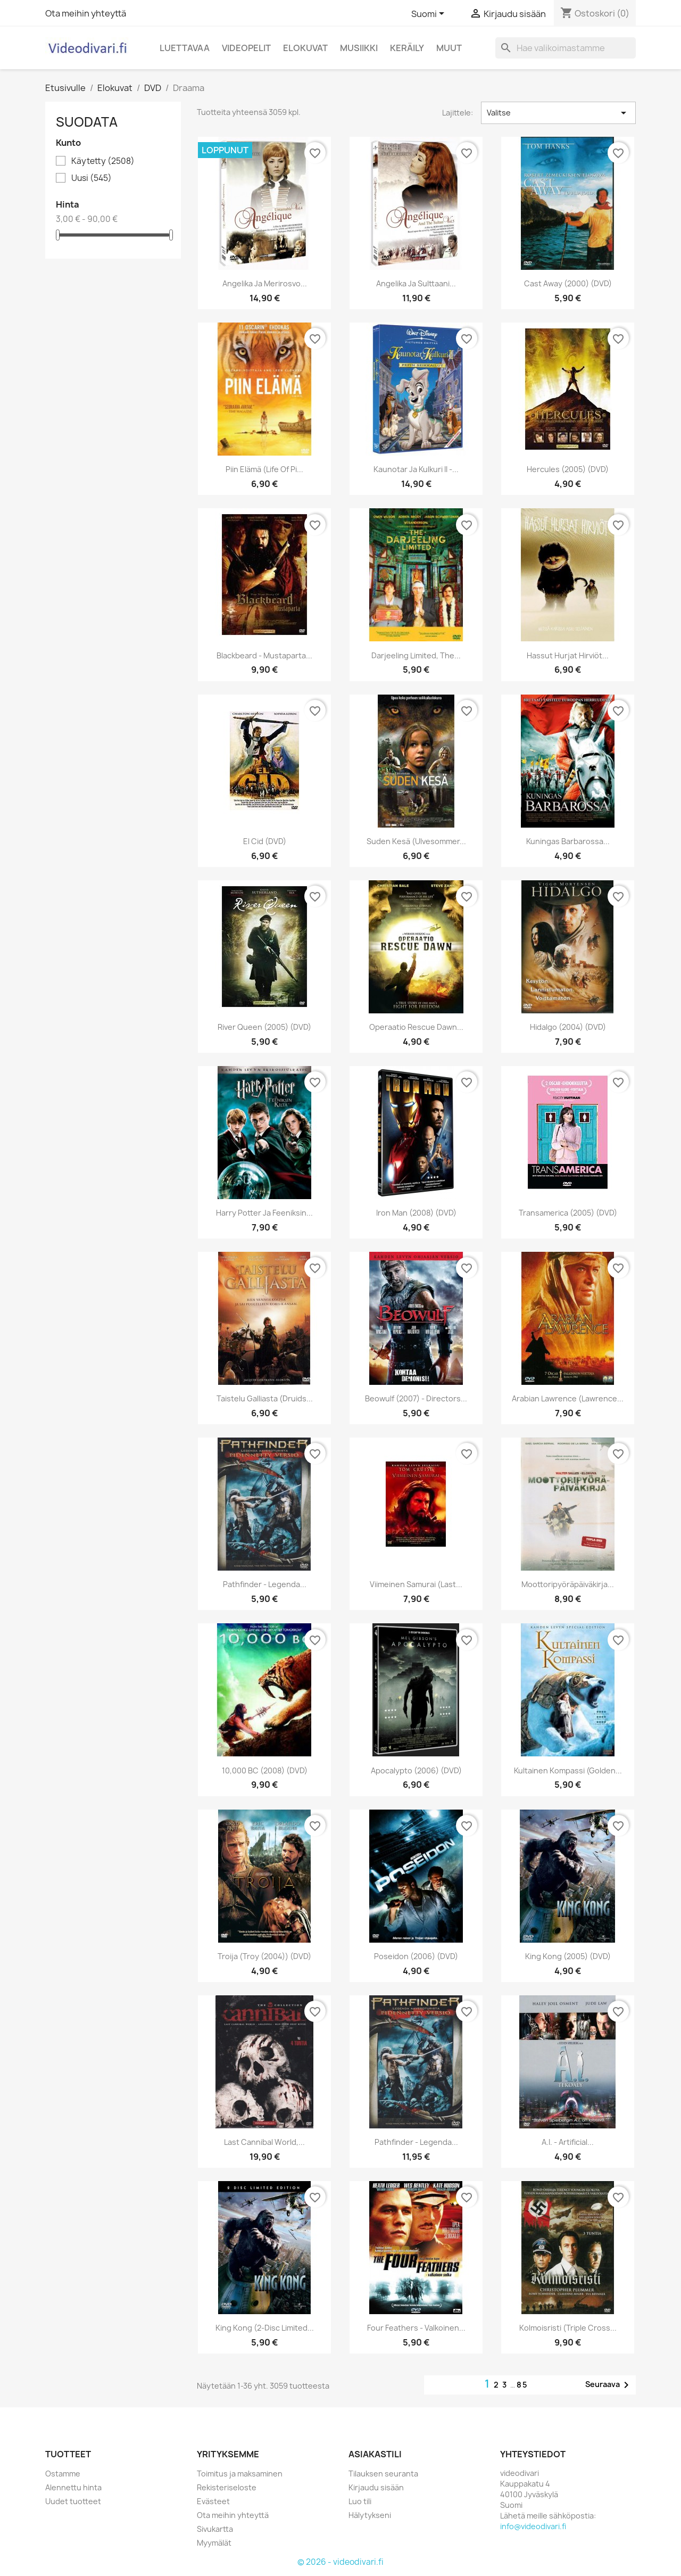  What do you see at coordinates (265, 1398) in the screenshot?
I see `Taistelu Galliasta (Druids...` at bounding box center [265, 1398].